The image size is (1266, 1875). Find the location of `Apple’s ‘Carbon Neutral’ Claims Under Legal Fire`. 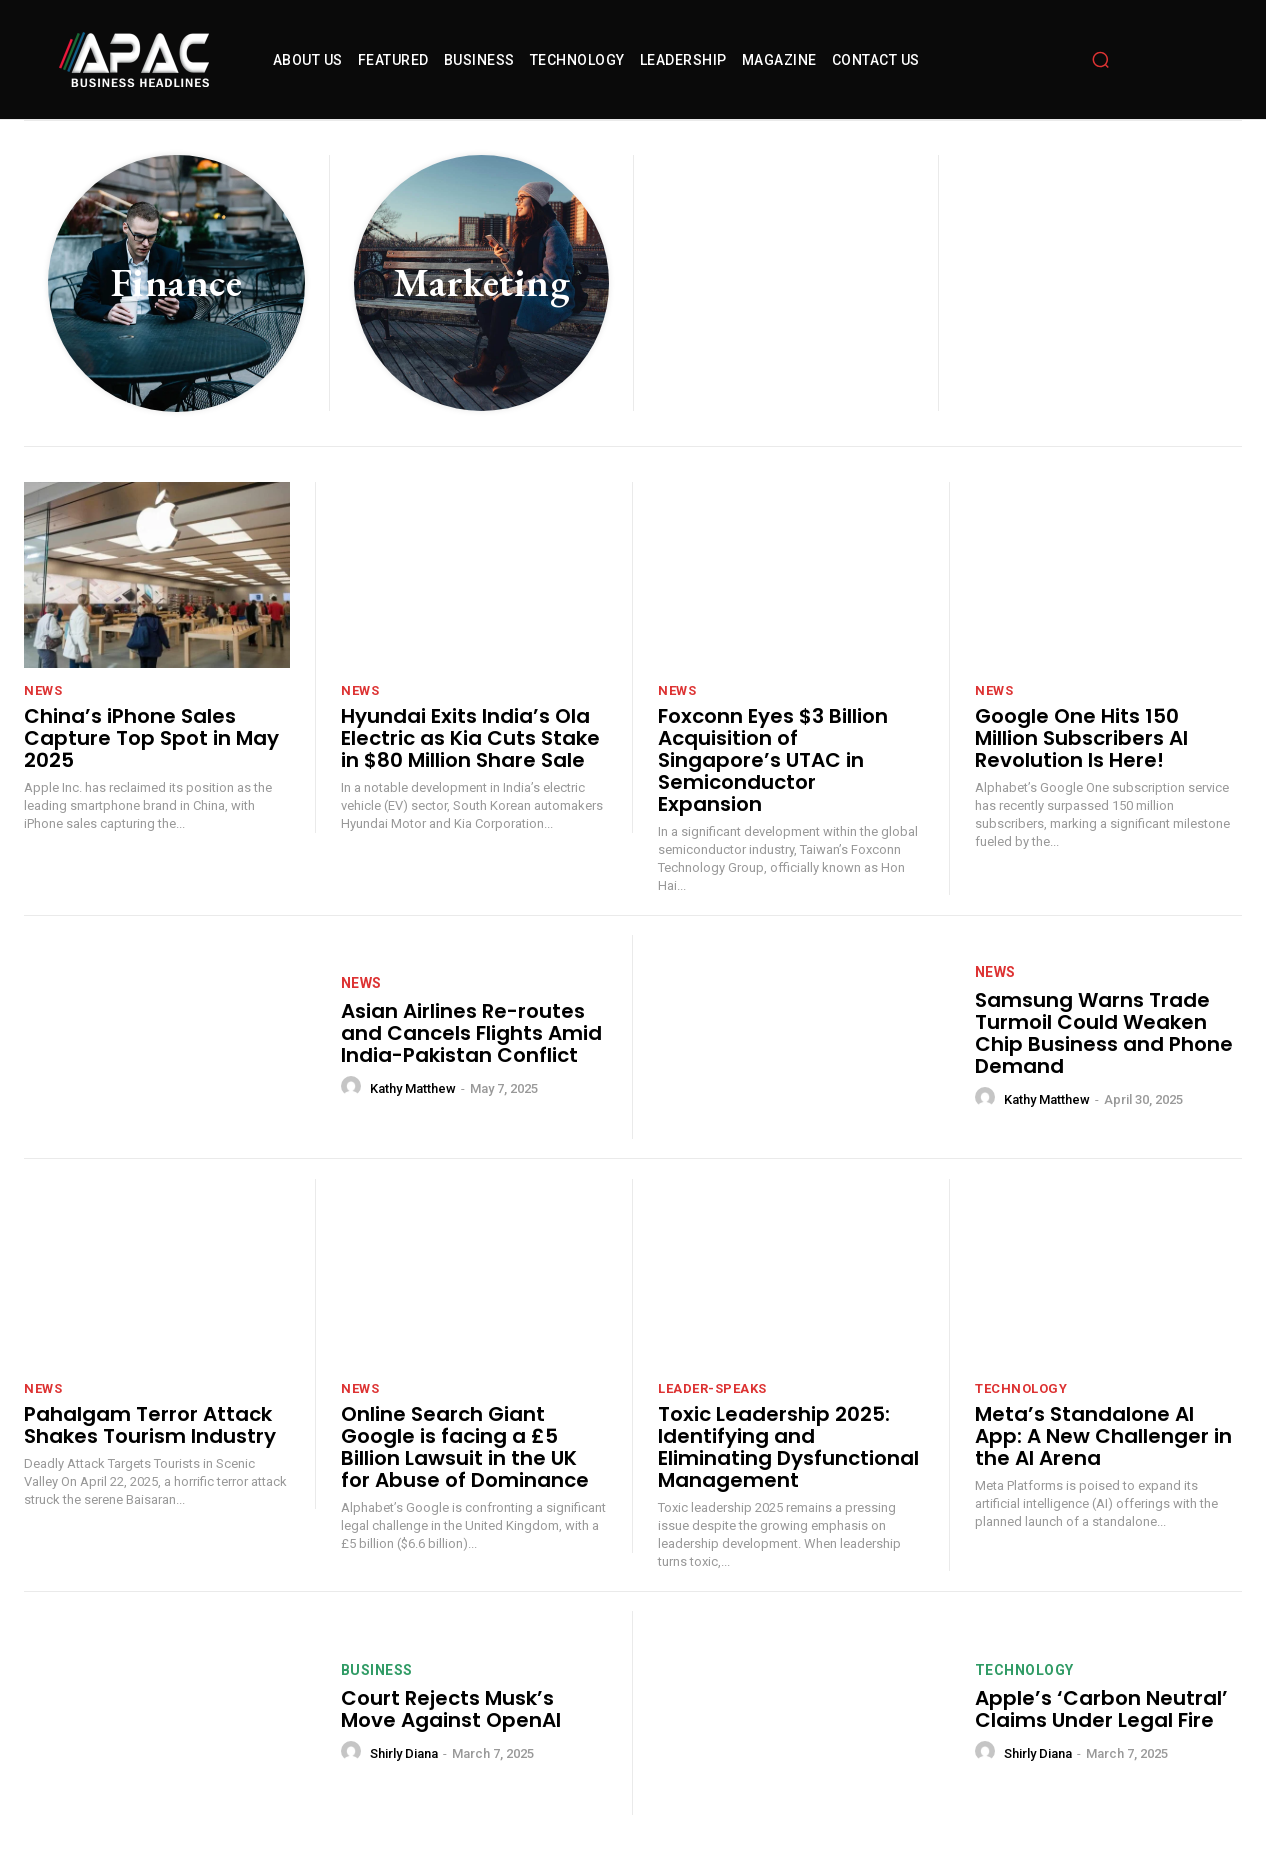

Apple’s ‘Carbon Neutral’ Claims Under Legal Fire is located at coordinates (1101, 1709).